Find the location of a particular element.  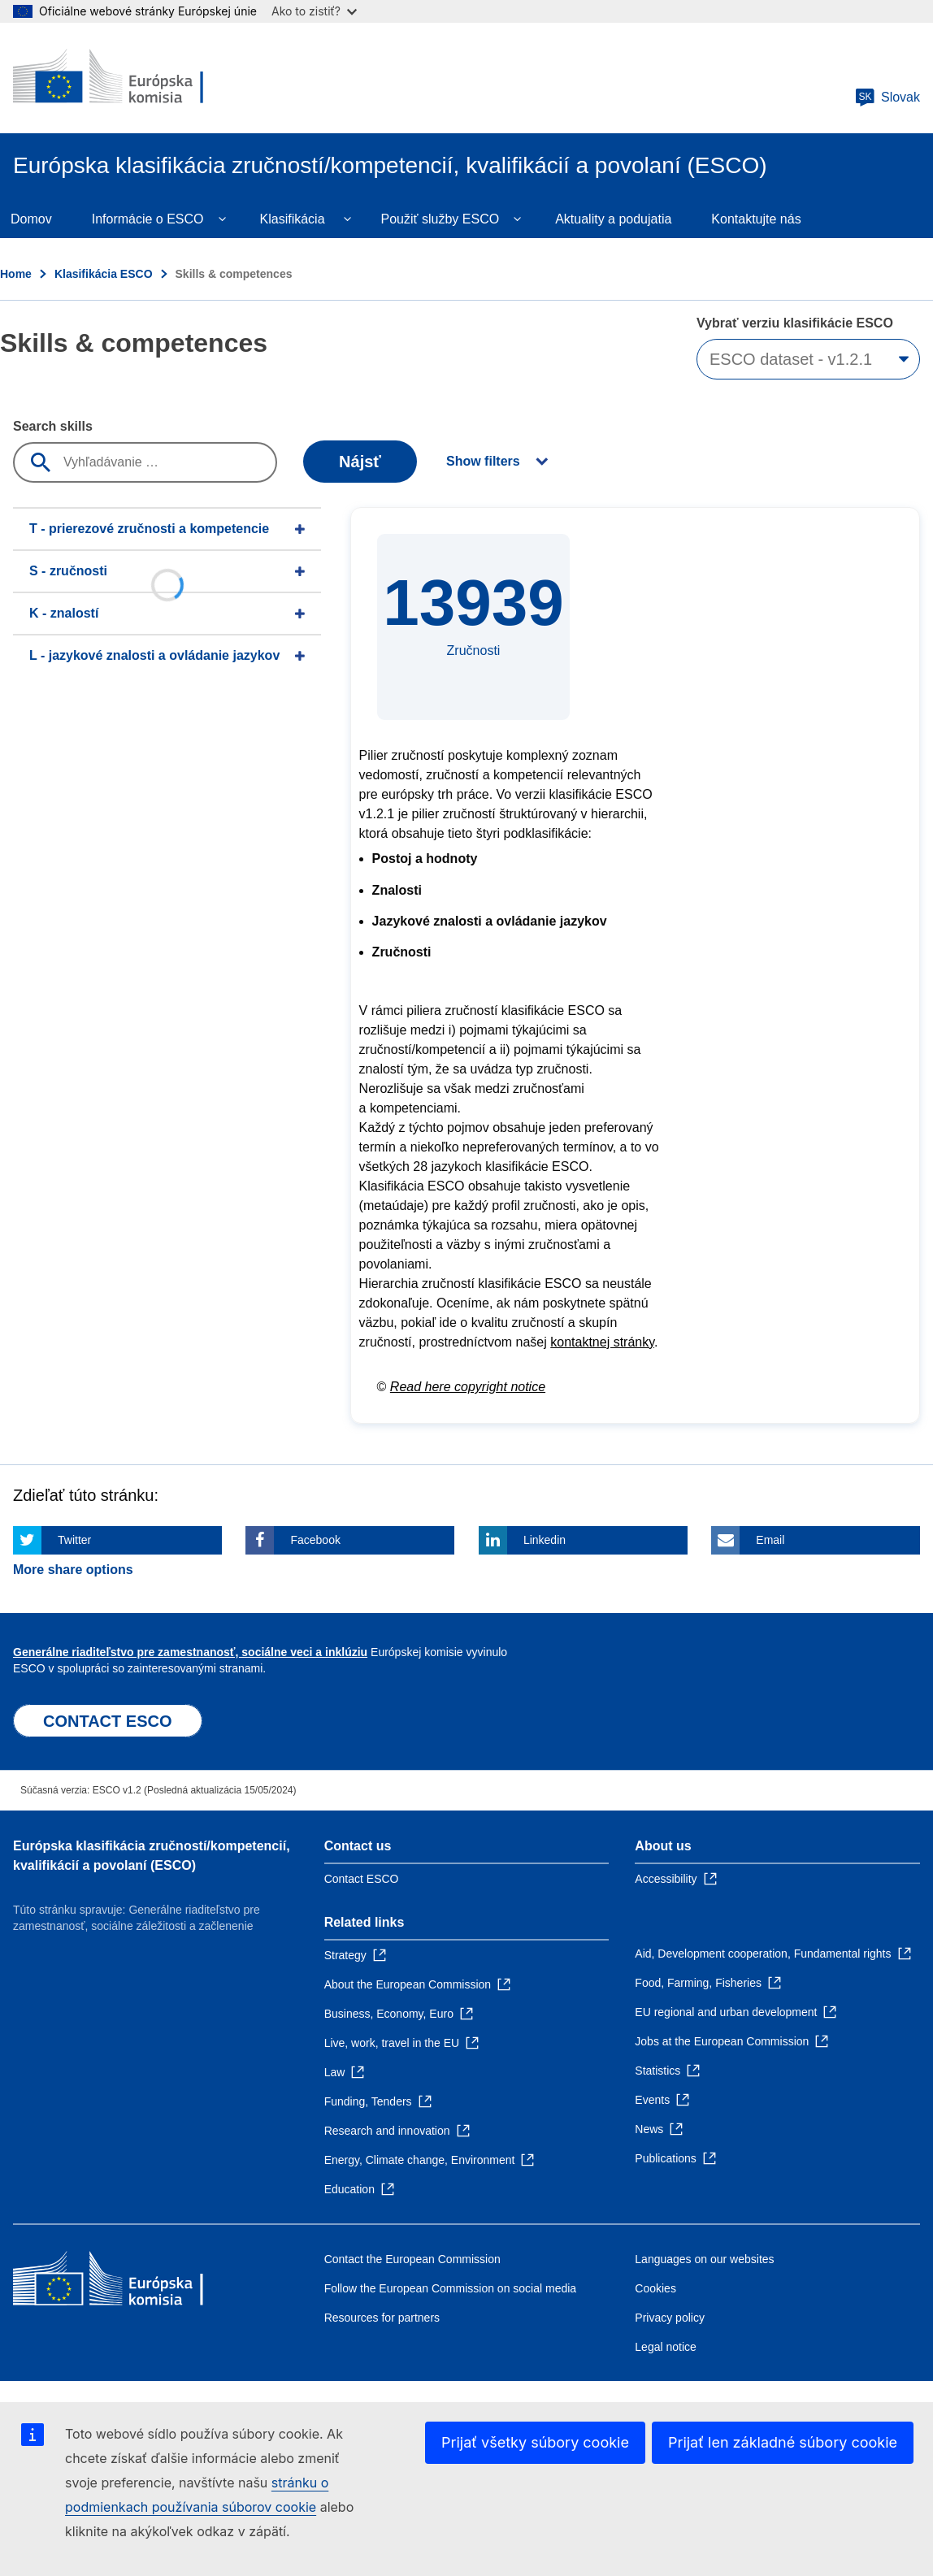

Show filters is located at coordinates (483, 461).